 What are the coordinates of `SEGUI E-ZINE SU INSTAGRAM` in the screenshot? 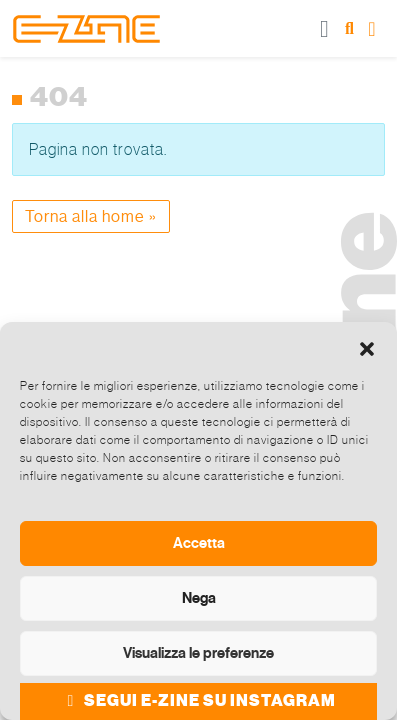 It's located at (198, 701).